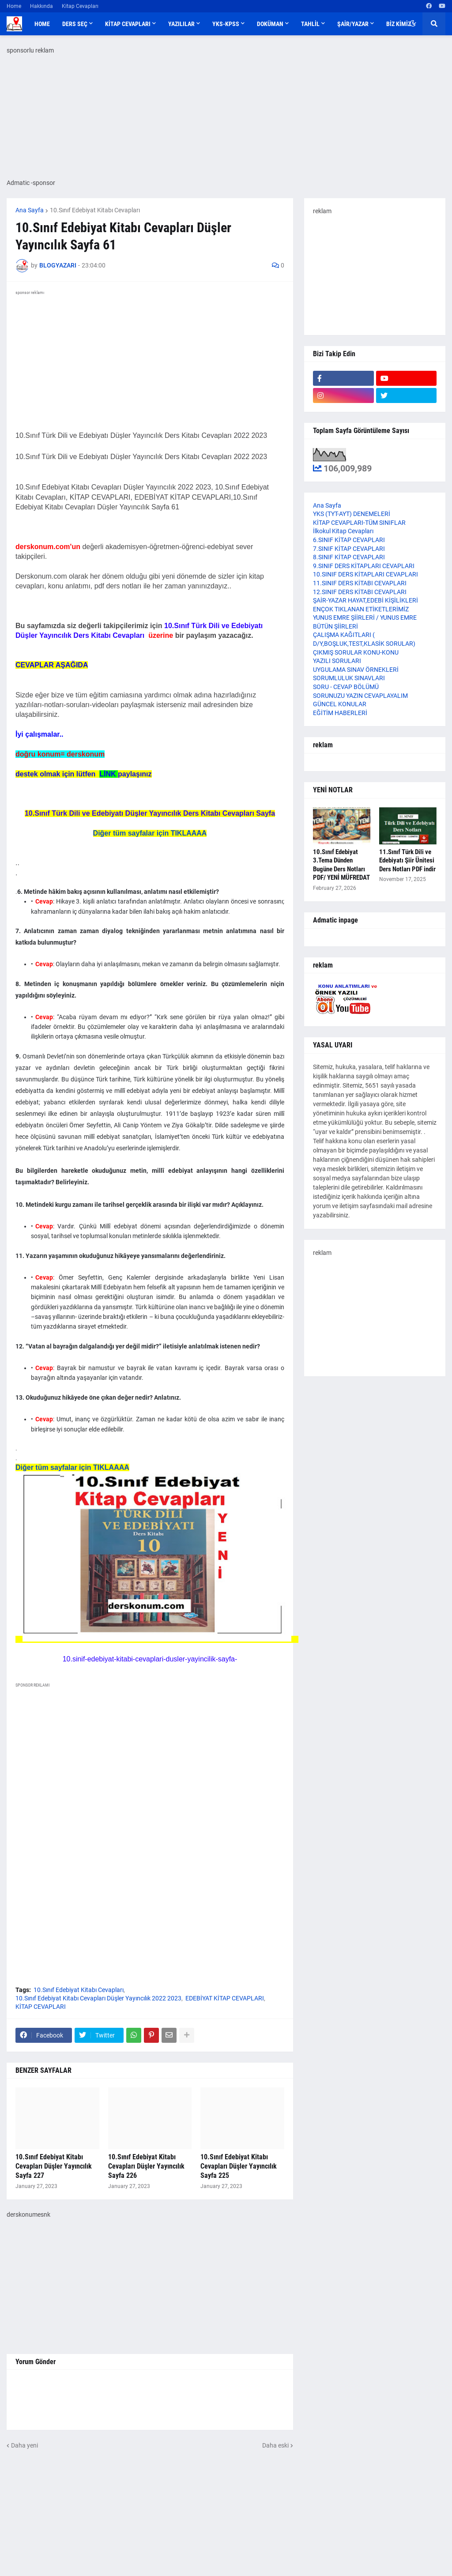 The width and height of the screenshot is (452, 2576). What do you see at coordinates (356, 652) in the screenshot?
I see `ÇIKMIŞ SORULAR KONU-KONU` at bounding box center [356, 652].